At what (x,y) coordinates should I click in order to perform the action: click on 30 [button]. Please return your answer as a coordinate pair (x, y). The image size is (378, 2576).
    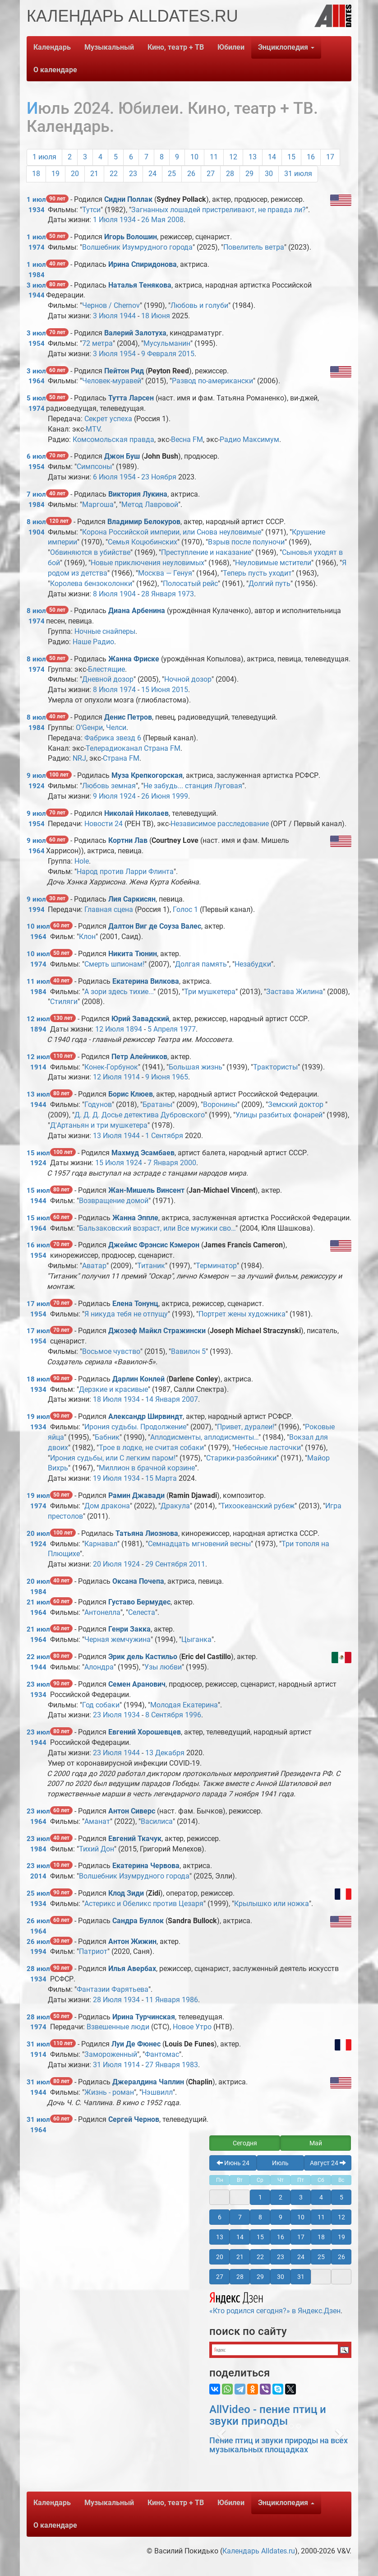
    Looking at the image, I should click on (280, 2276).